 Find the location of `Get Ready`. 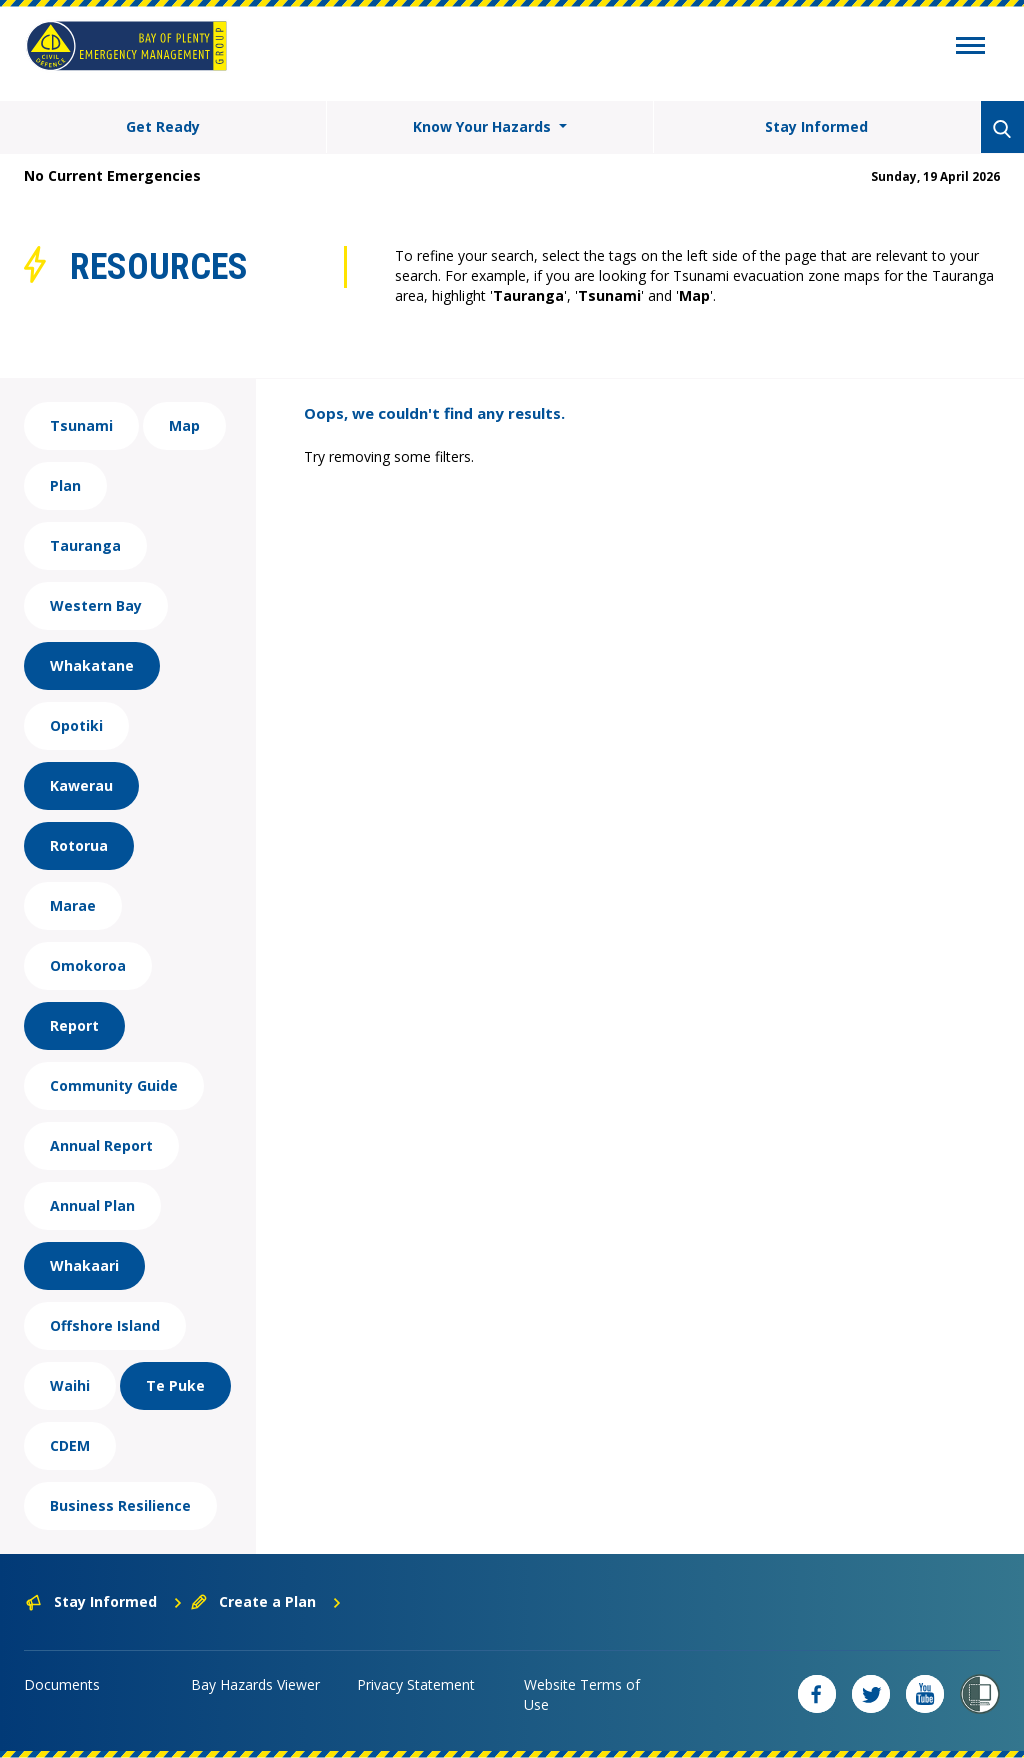

Get Ready is located at coordinates (163, 126).